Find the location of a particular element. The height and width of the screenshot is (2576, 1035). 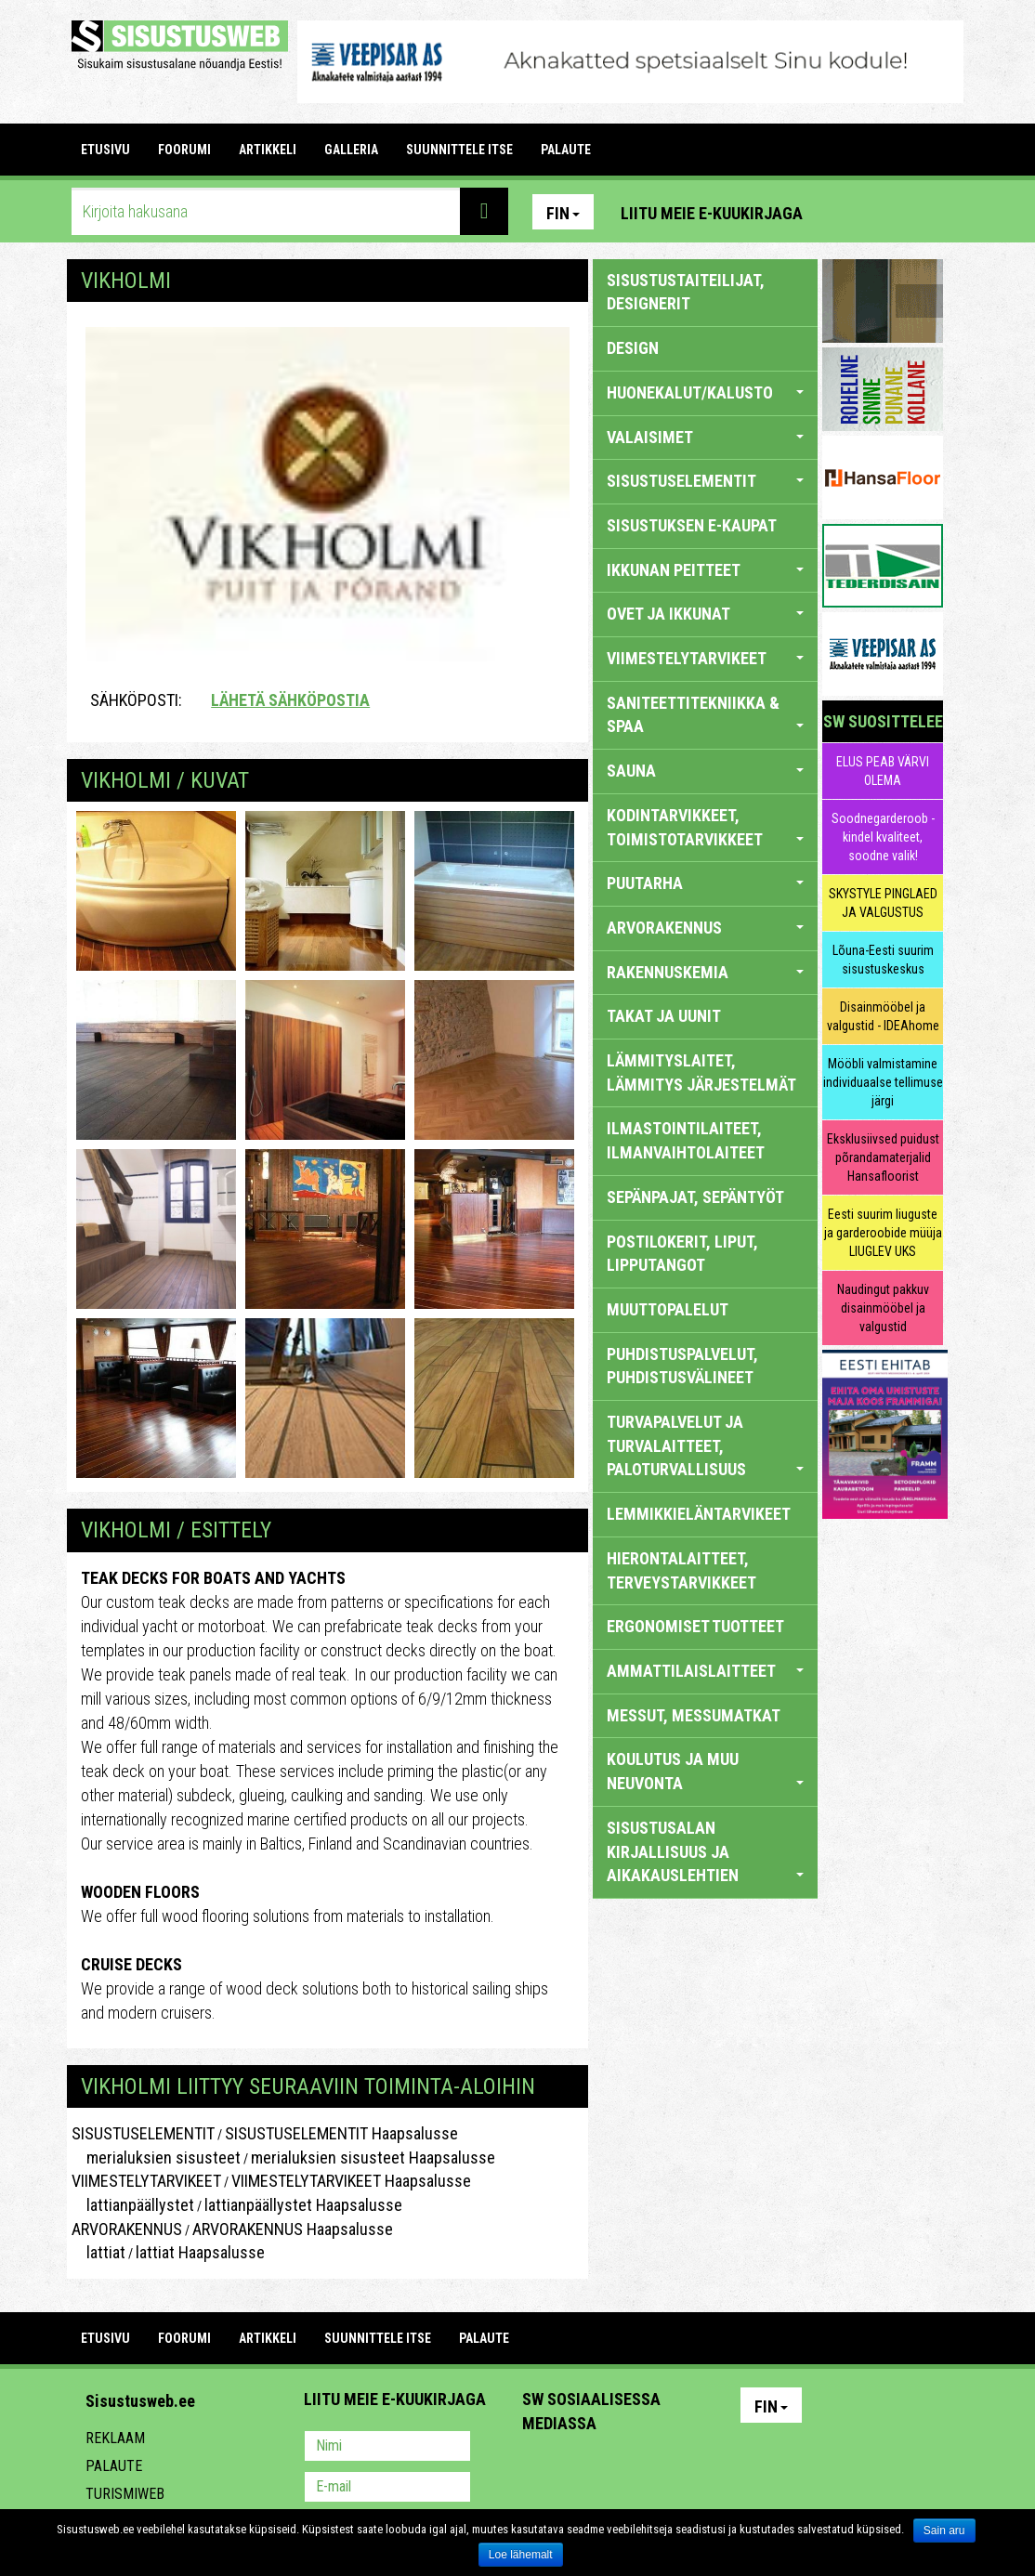

Youtube is located at coordinates (924, 211).